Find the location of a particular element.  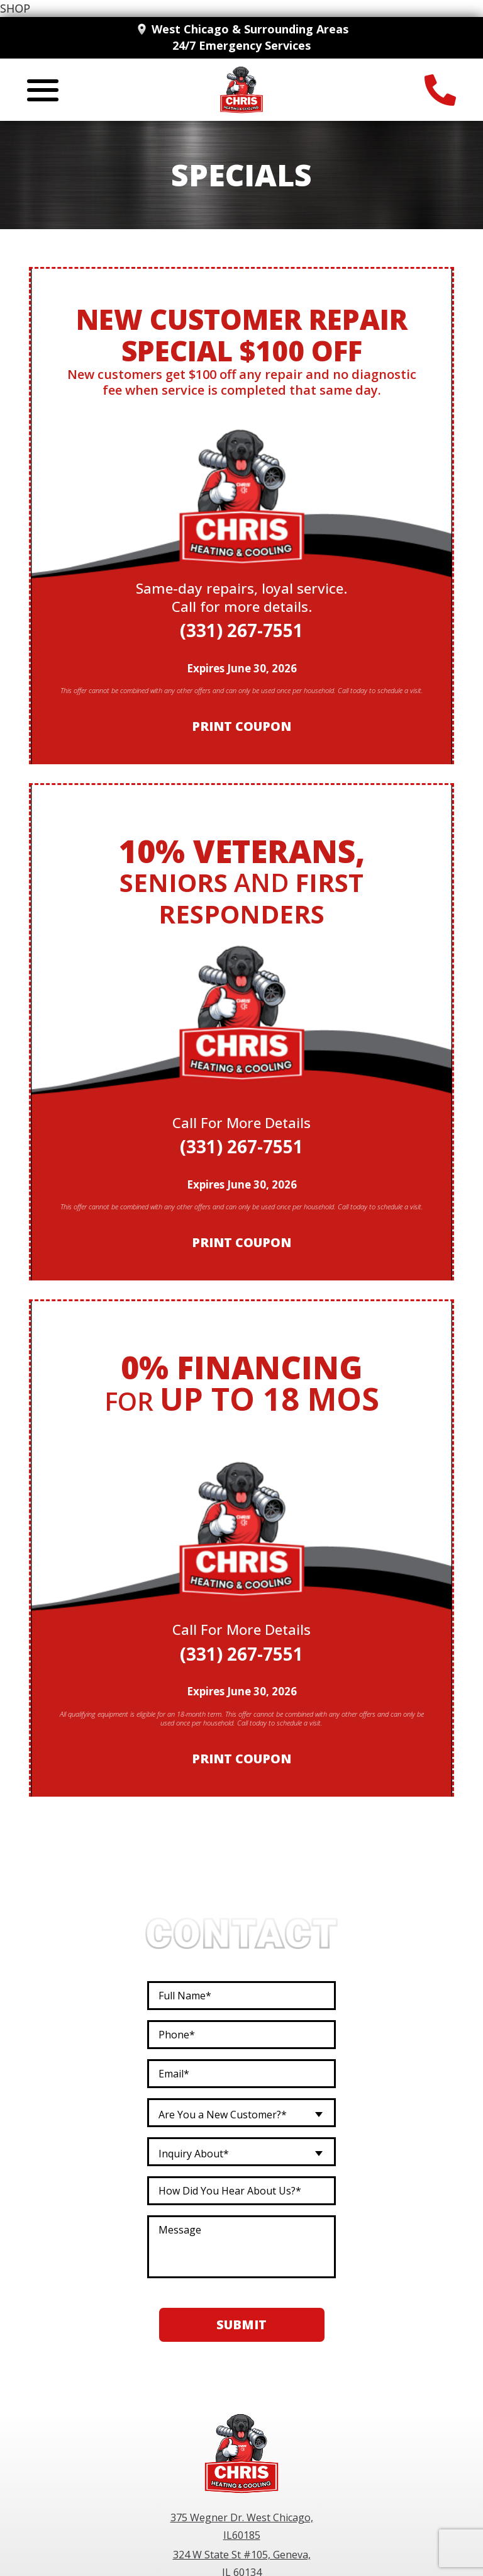

(331) 267-7551 is located at coordinates (241, 630).